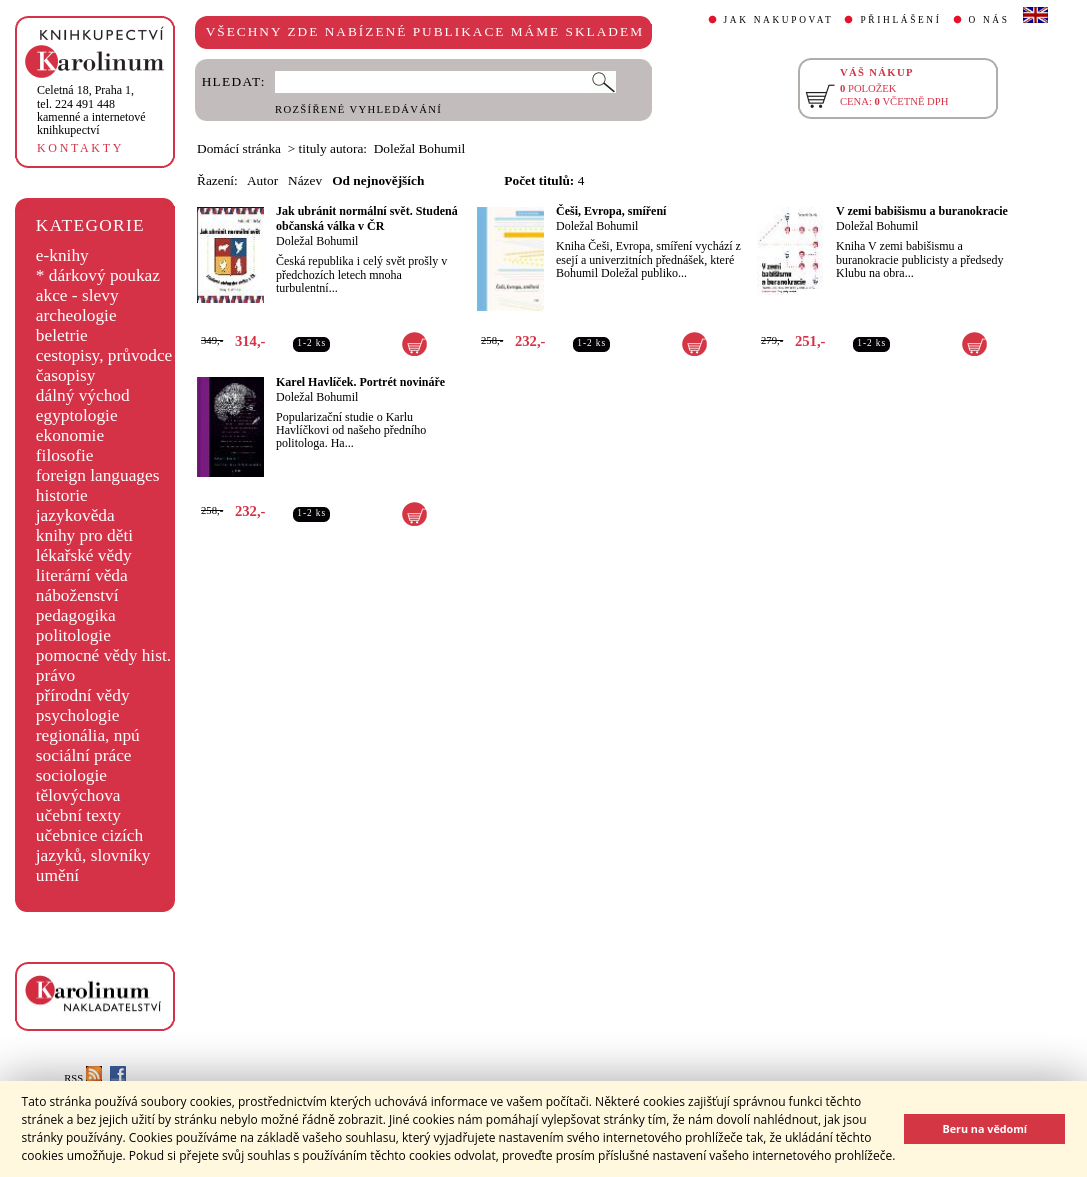 This screenshot has height=1177, width=1087. Describe the element at coordinates (66, 375) in the screenshot. I see `časopisy` at that location.